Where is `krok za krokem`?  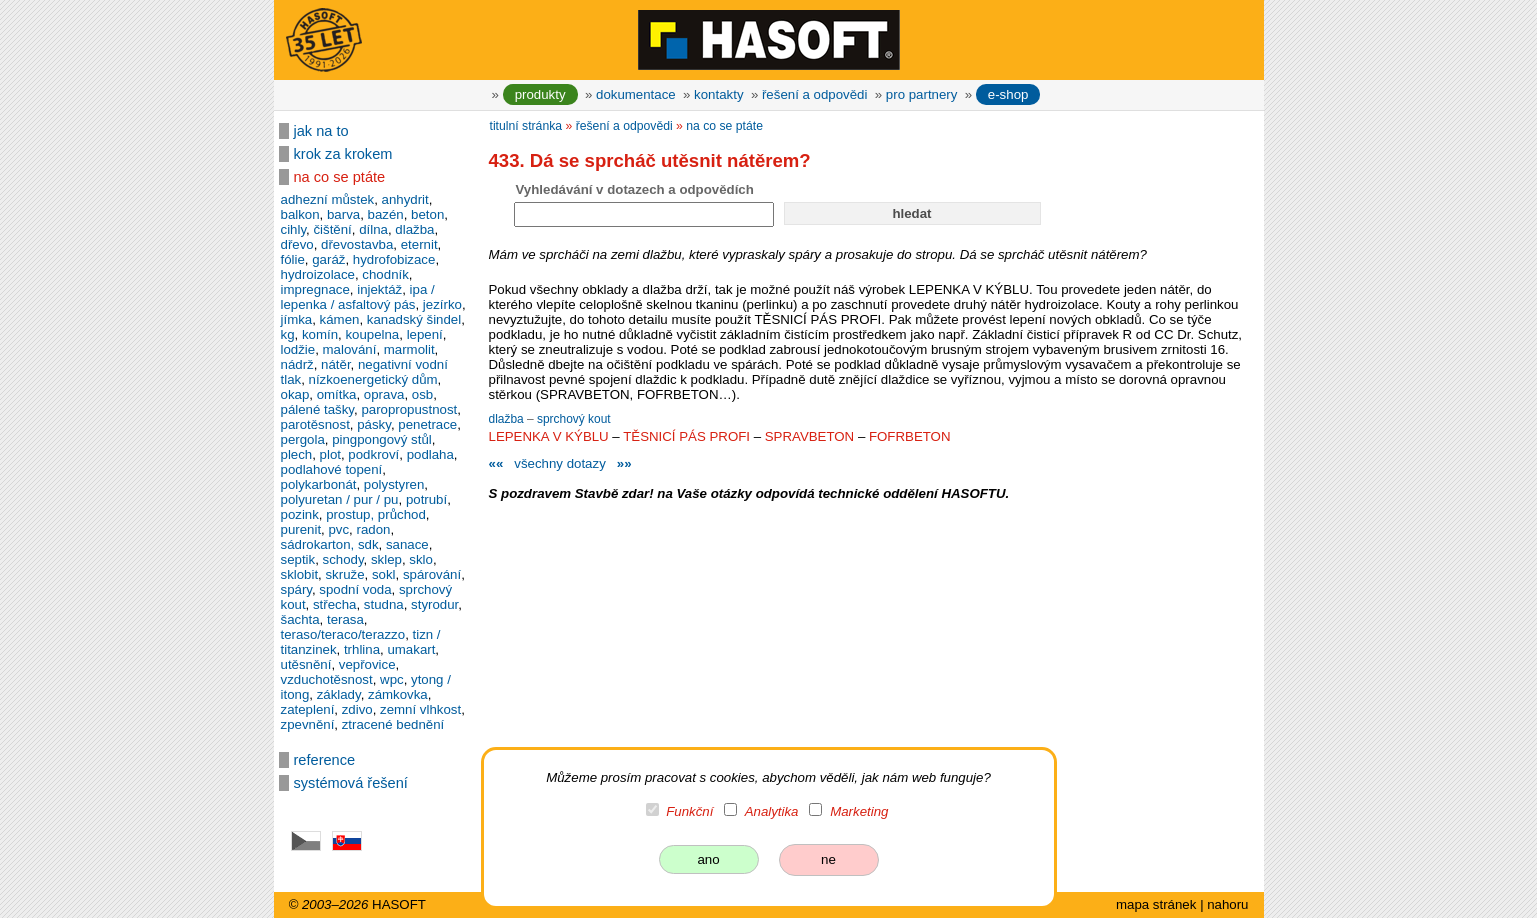
krok za krokem is located at coordinates (343, 154).